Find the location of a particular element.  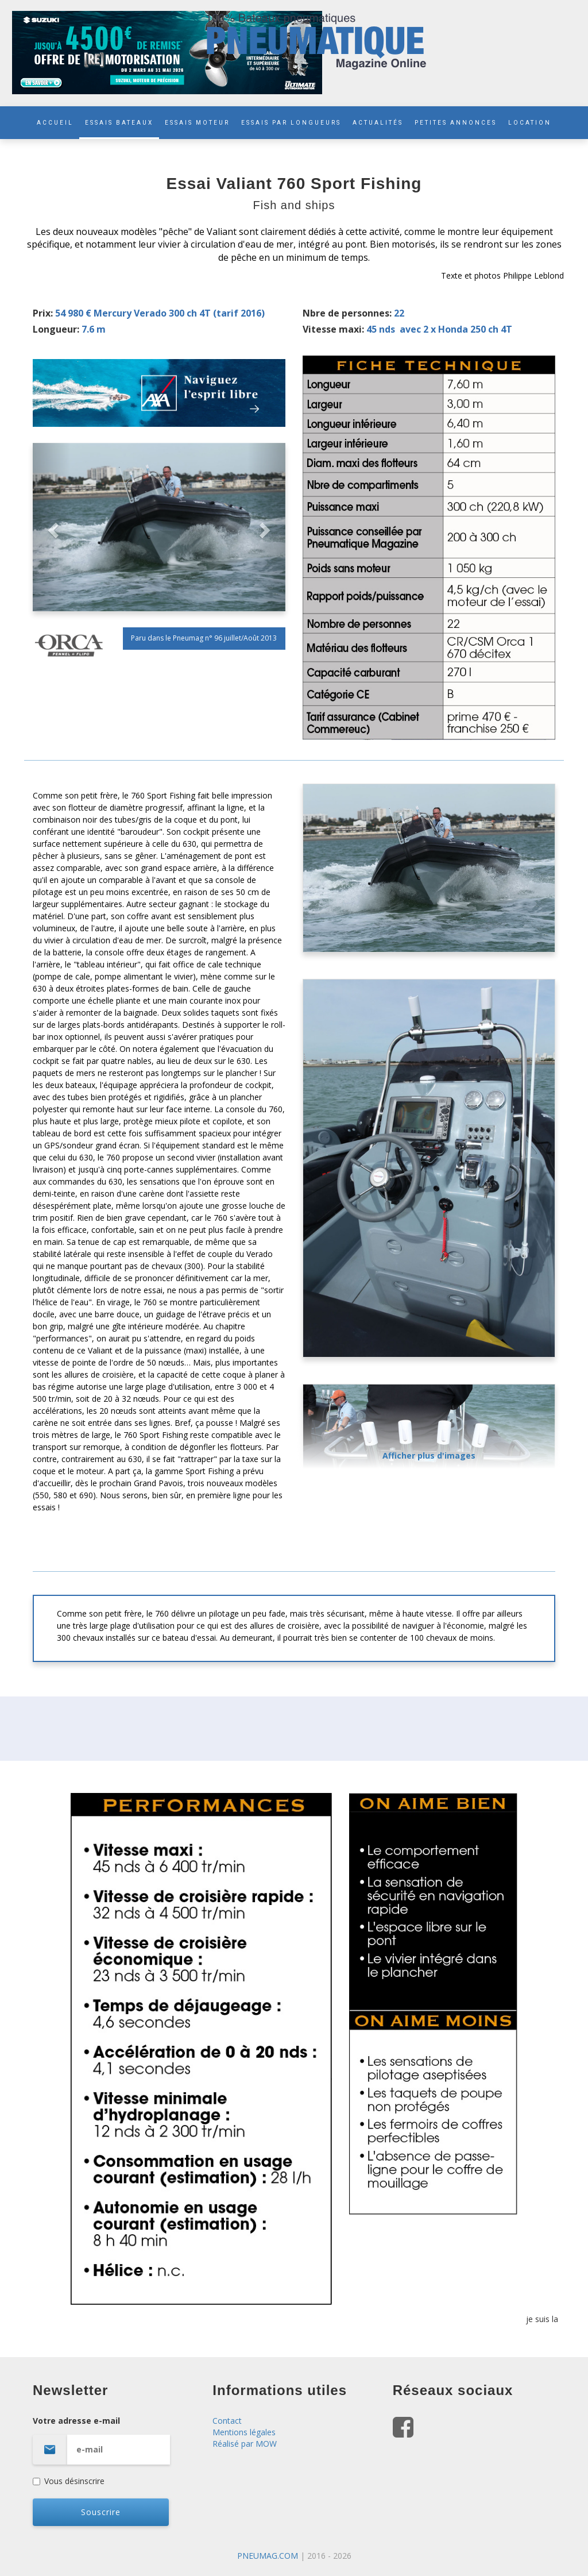

Mentions légales is located at coordinates (244, 2432).